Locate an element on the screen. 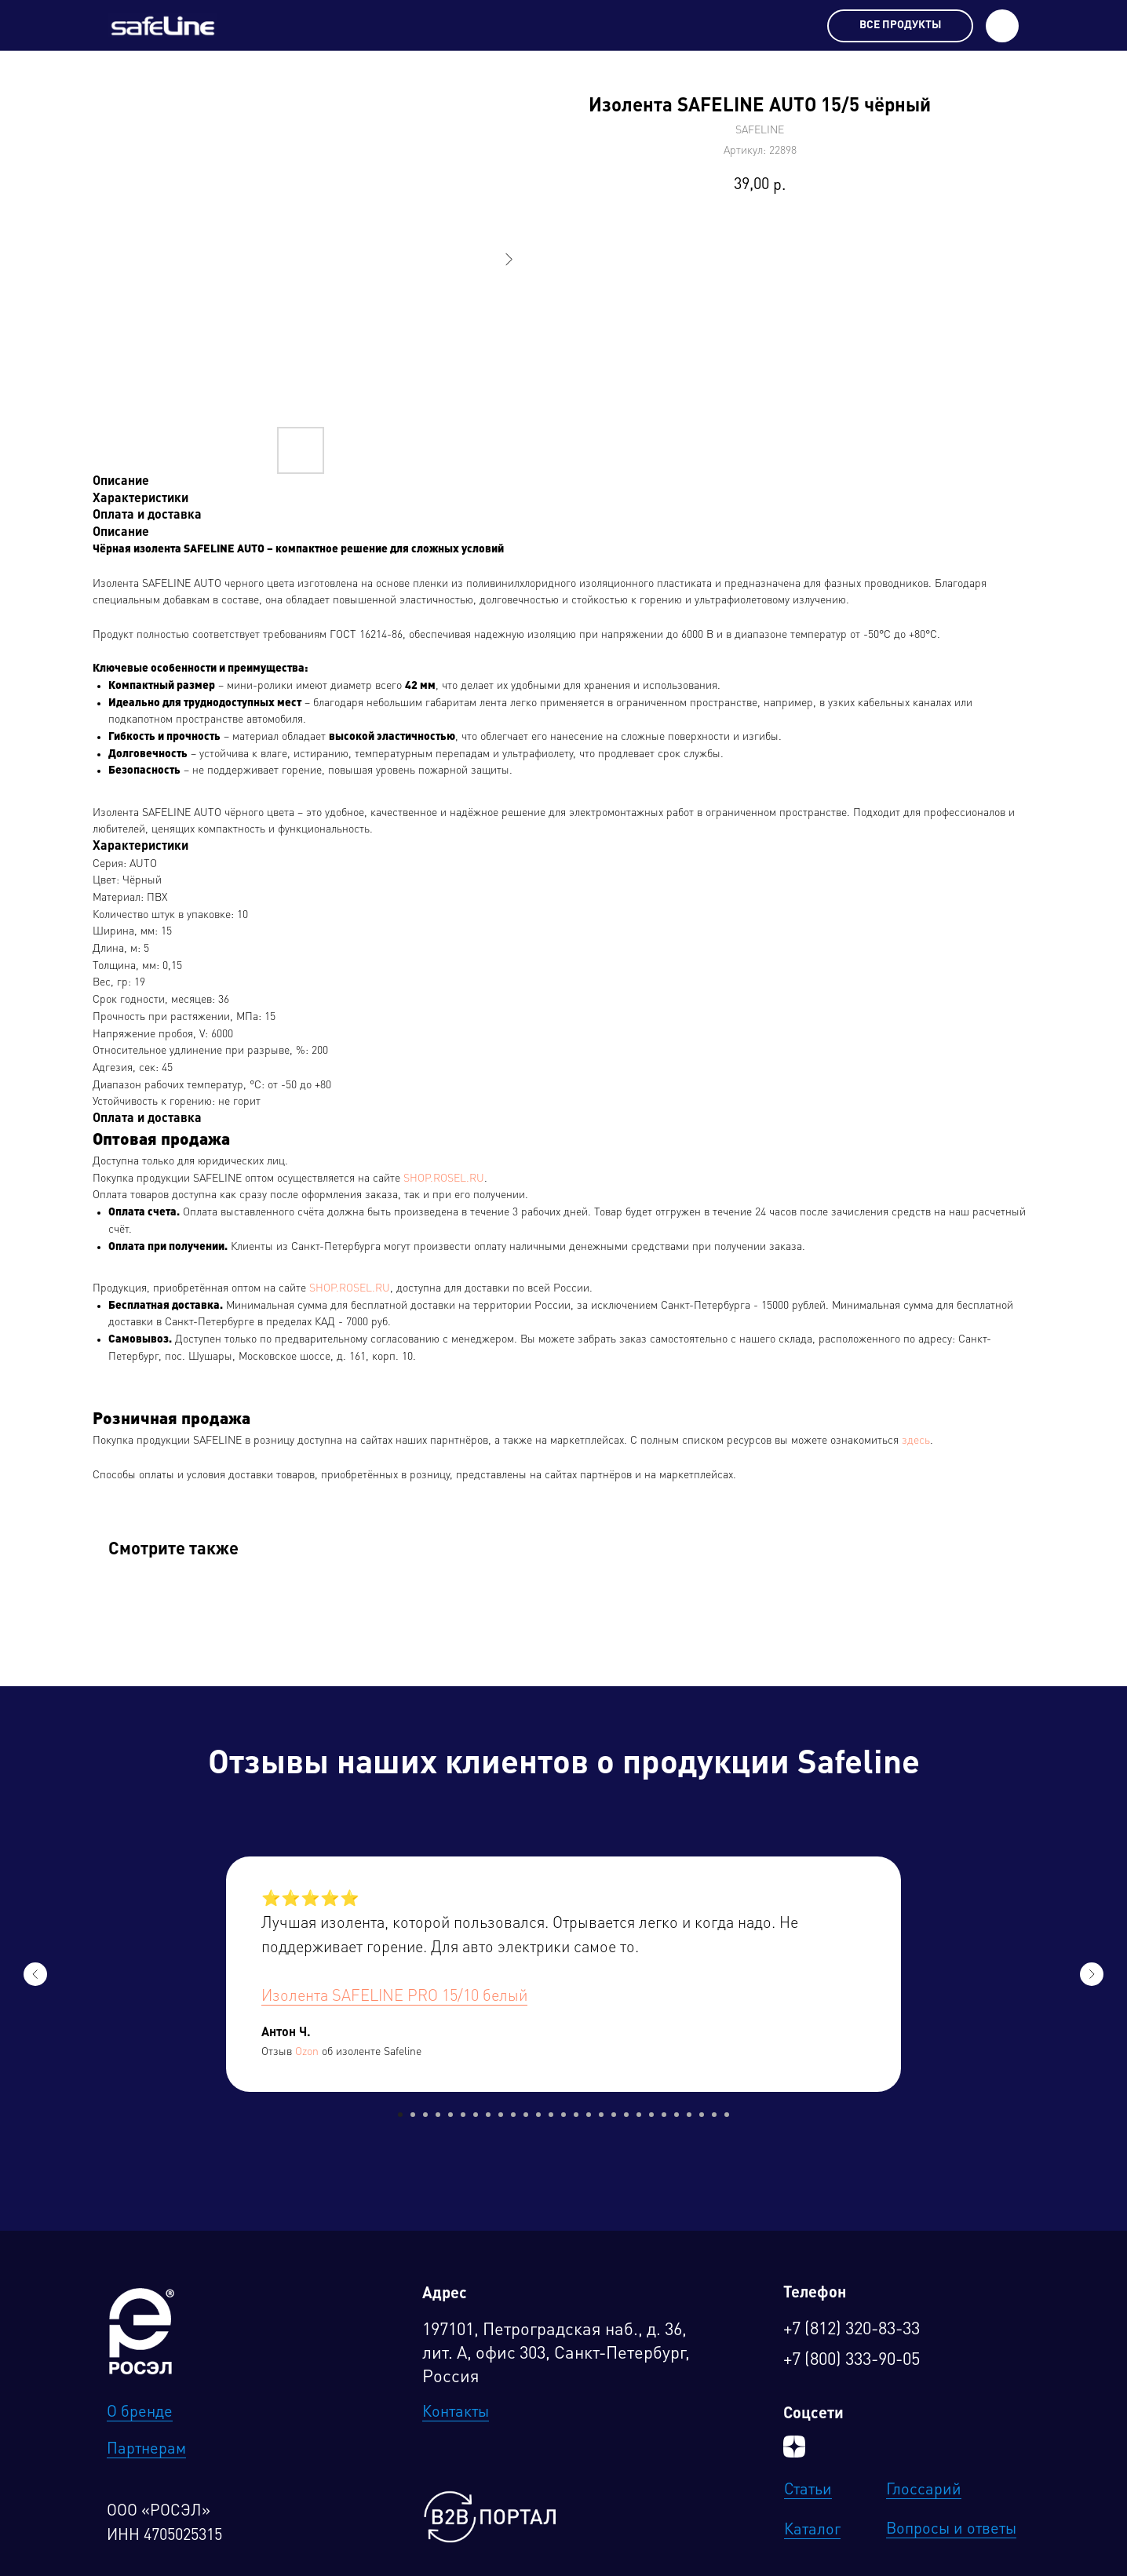  здесь is located at coordinates (916, 1440).